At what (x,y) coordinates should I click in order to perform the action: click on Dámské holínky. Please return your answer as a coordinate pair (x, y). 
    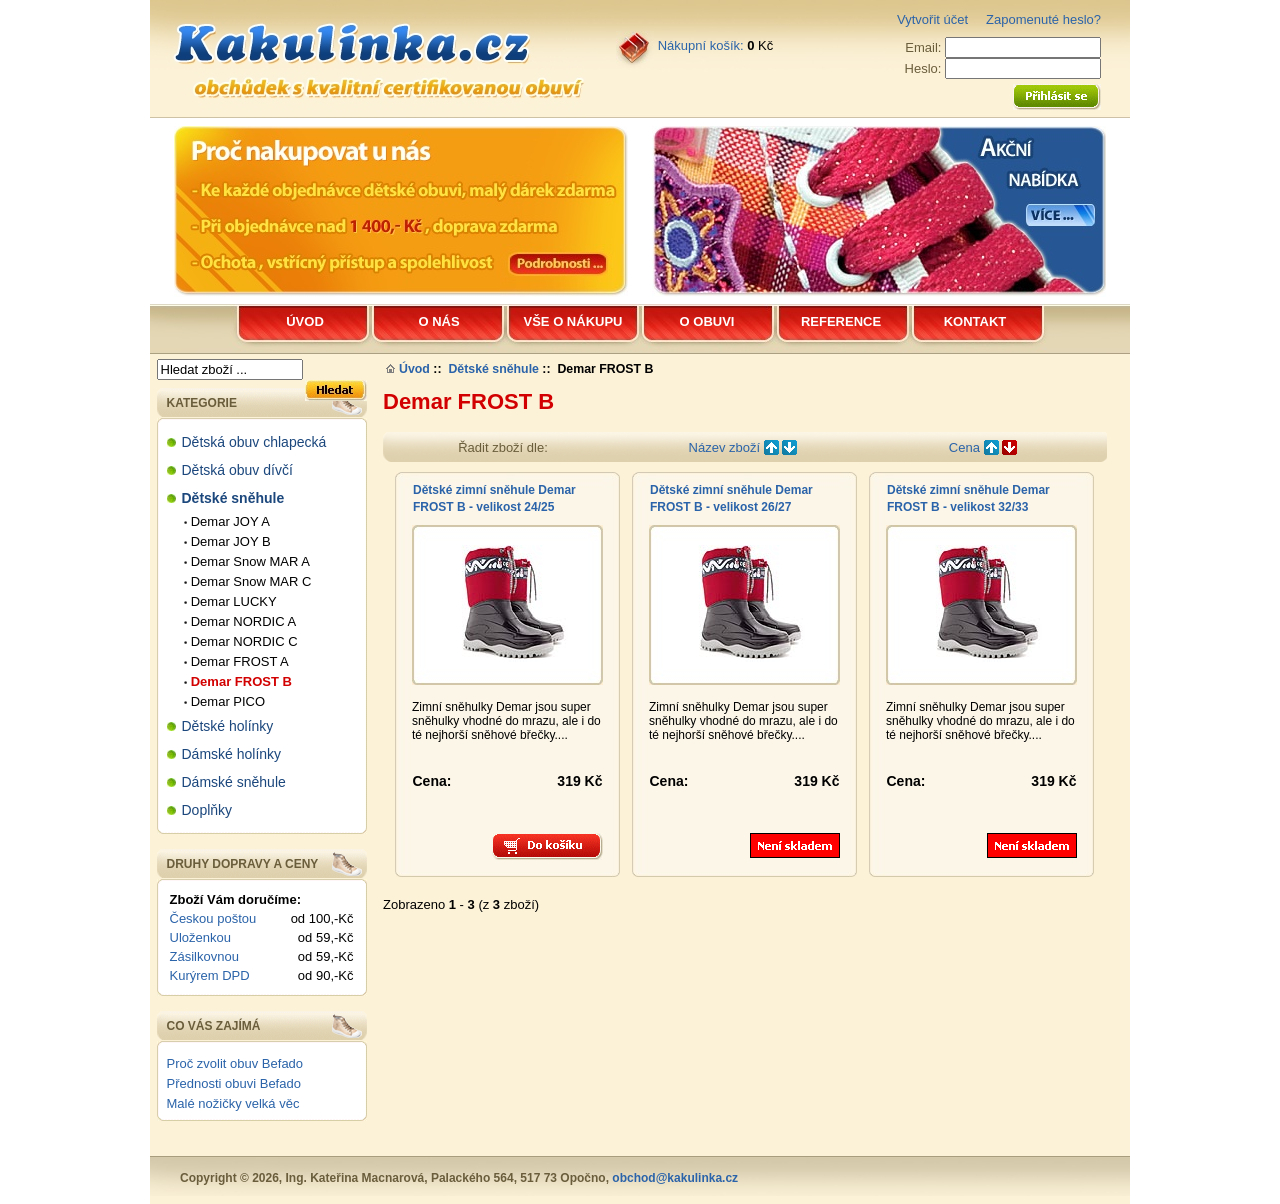
    Looking at the image, I should click on (232, 754).